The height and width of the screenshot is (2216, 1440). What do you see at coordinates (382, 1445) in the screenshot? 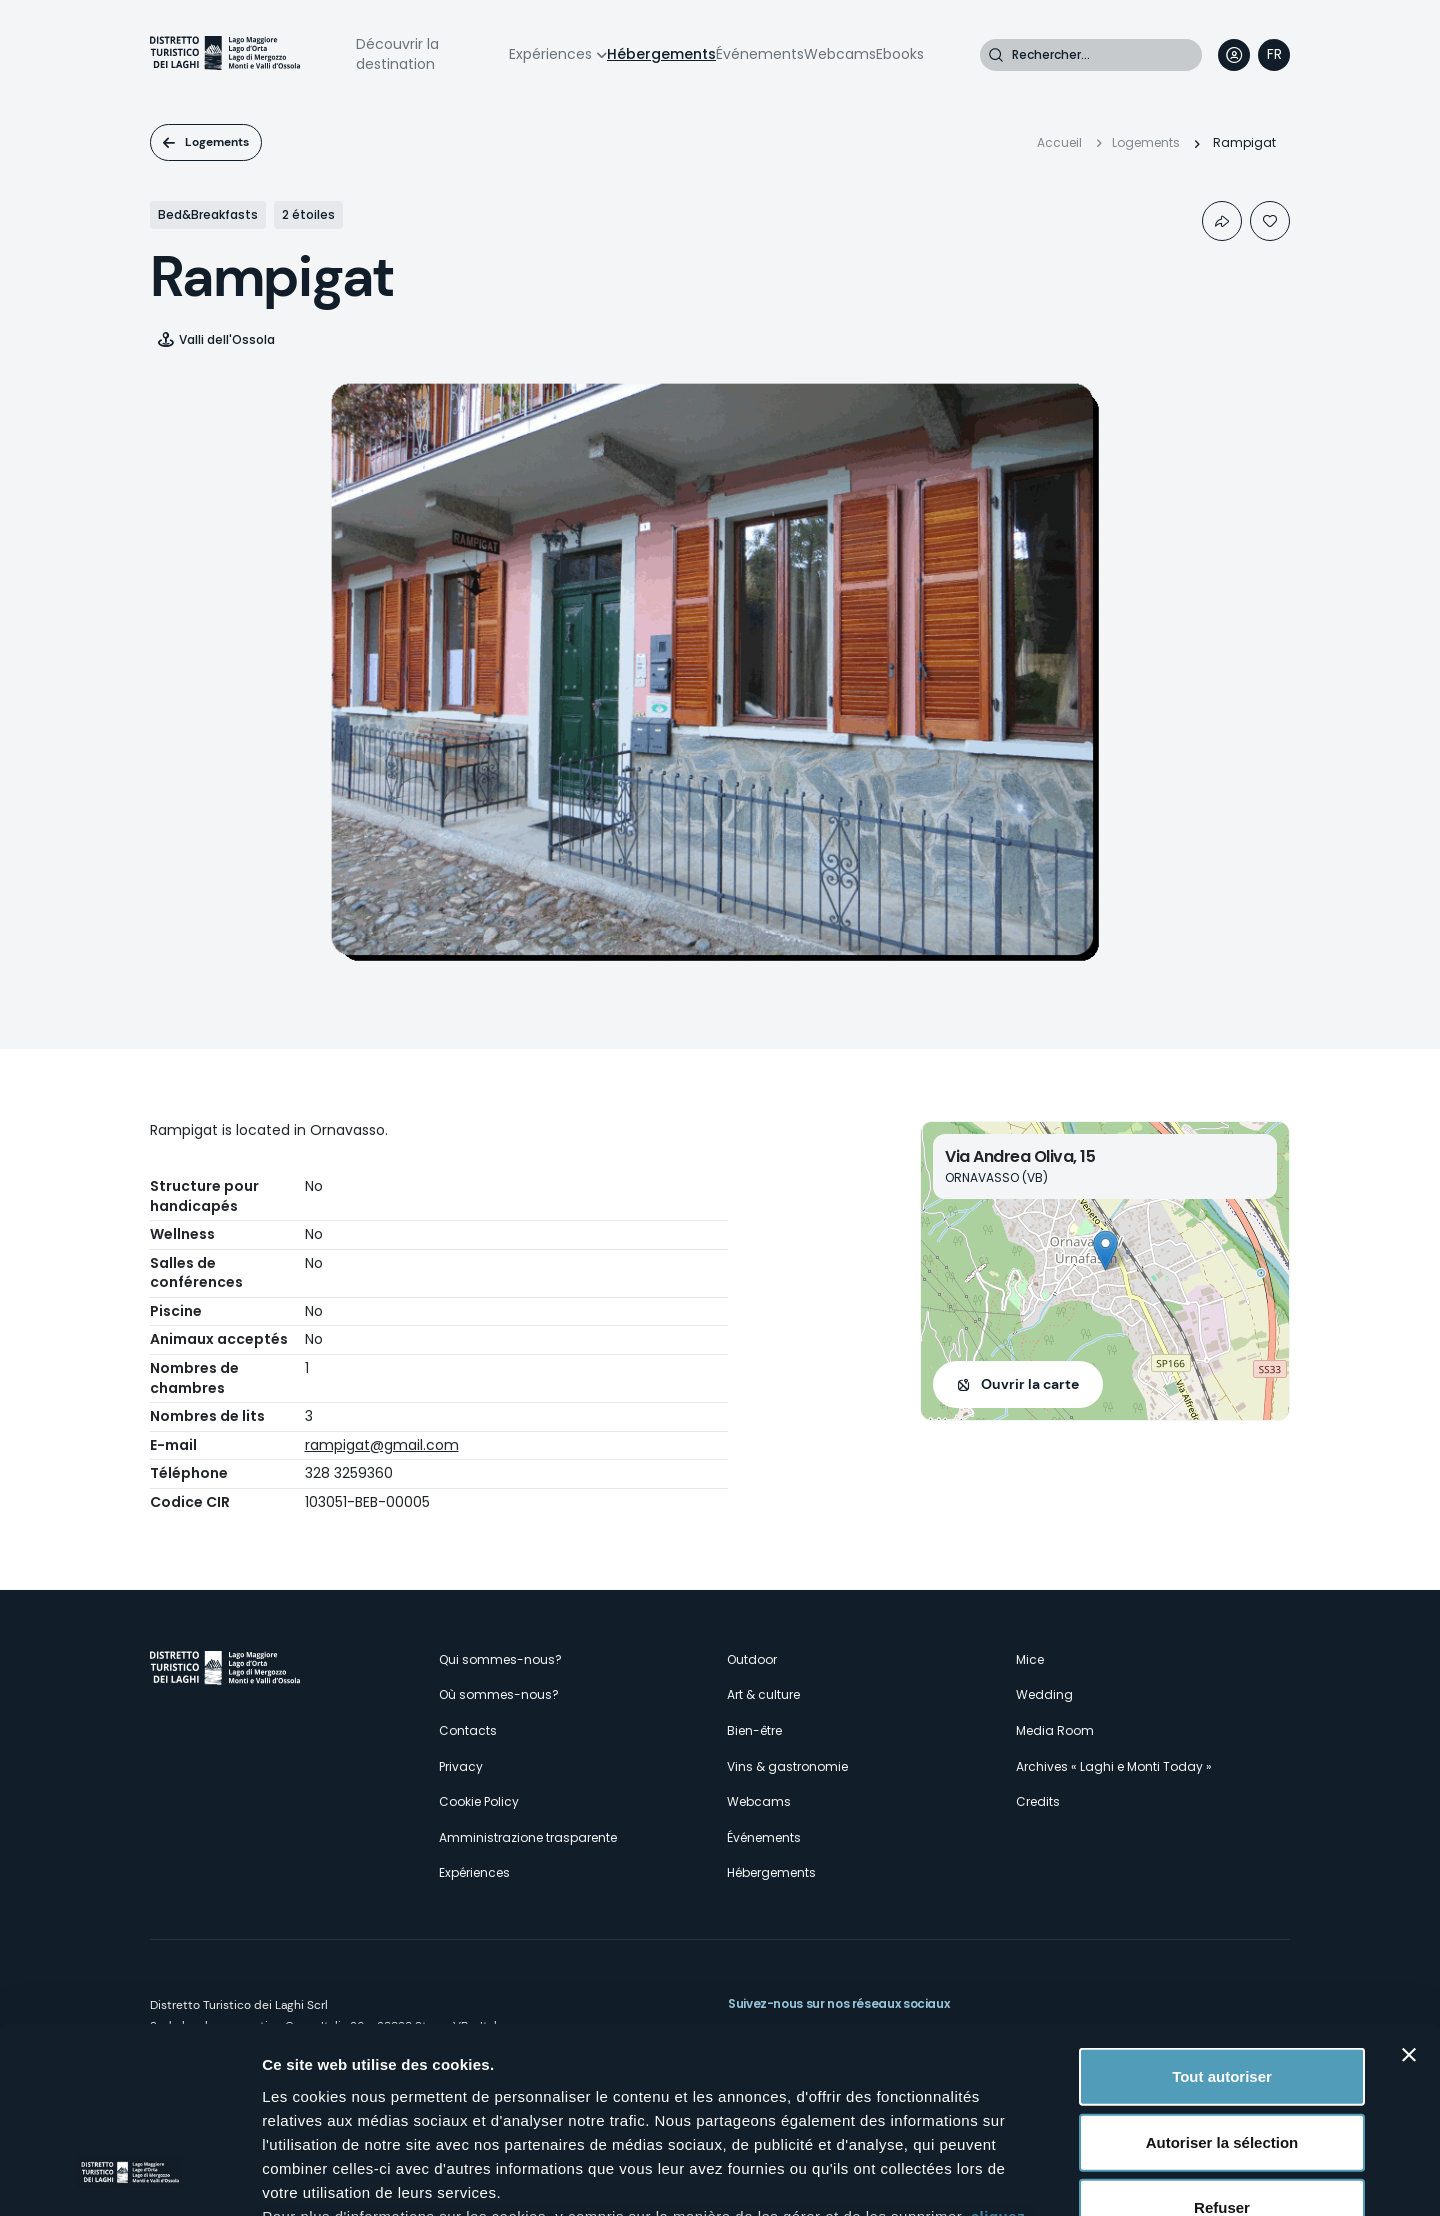
I see `rampigat@gmail.com` at bounding box center [382, 1445].